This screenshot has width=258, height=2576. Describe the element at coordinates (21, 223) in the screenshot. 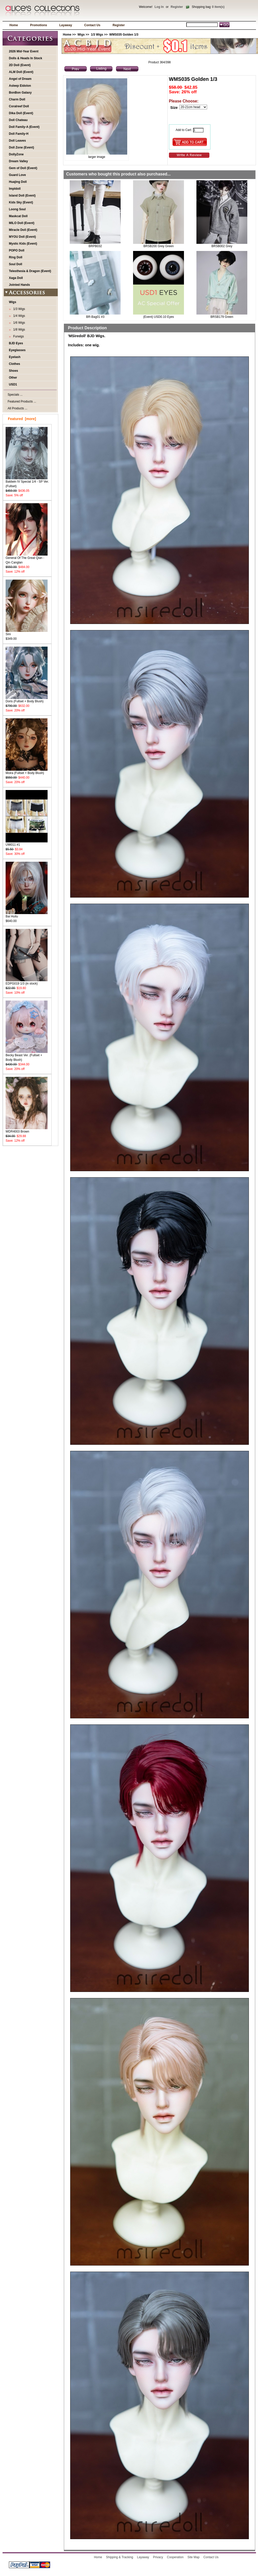

I see `MILO Doll (Event)` at that location.